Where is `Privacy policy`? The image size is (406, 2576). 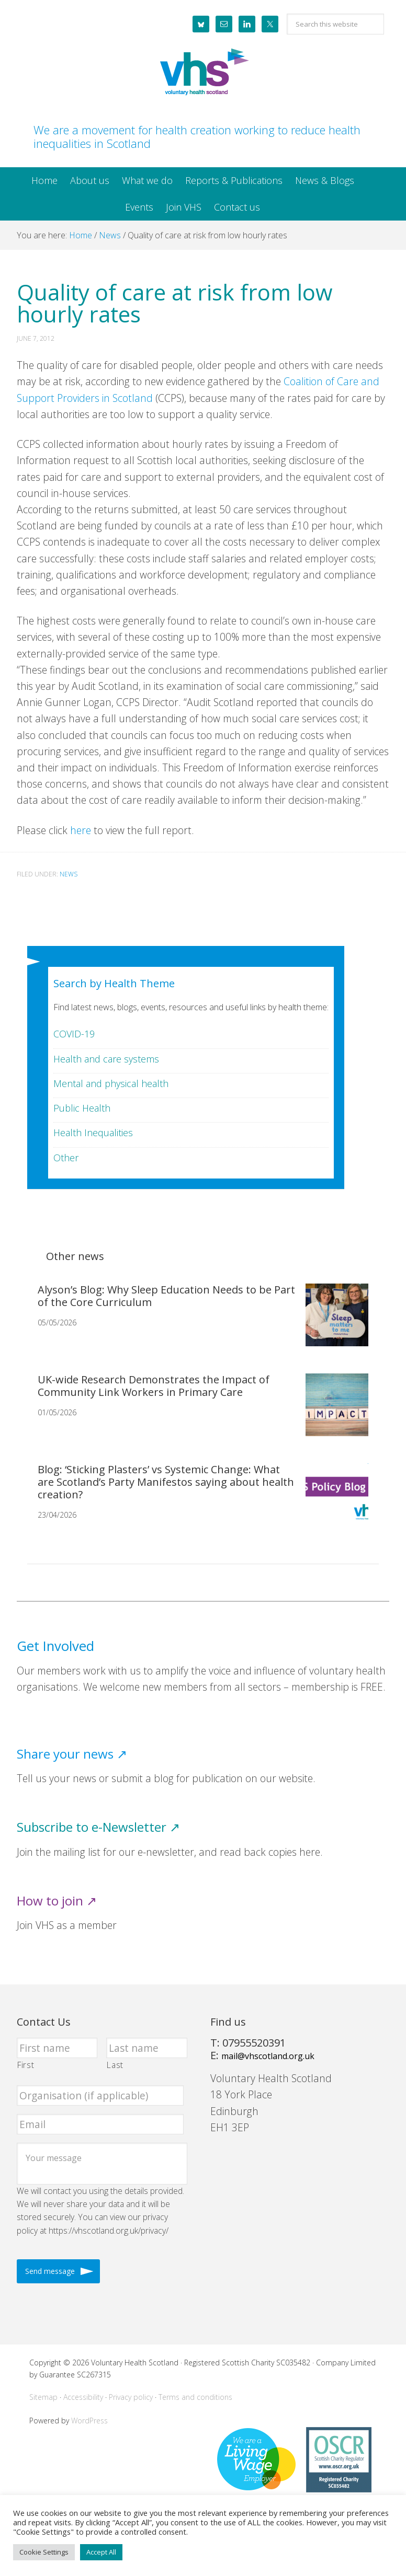
Privacy policy is located at coordinates (131, 2397).